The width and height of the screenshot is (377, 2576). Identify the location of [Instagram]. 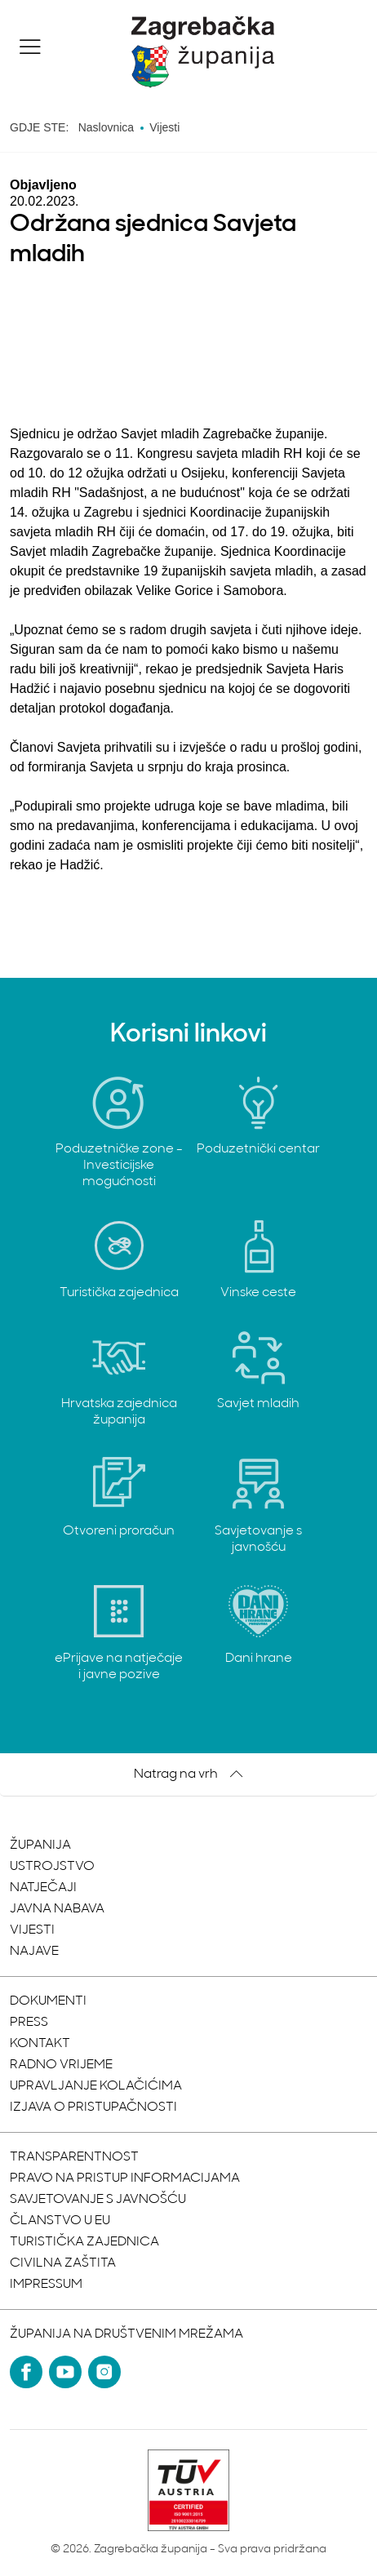
(104, 2372).